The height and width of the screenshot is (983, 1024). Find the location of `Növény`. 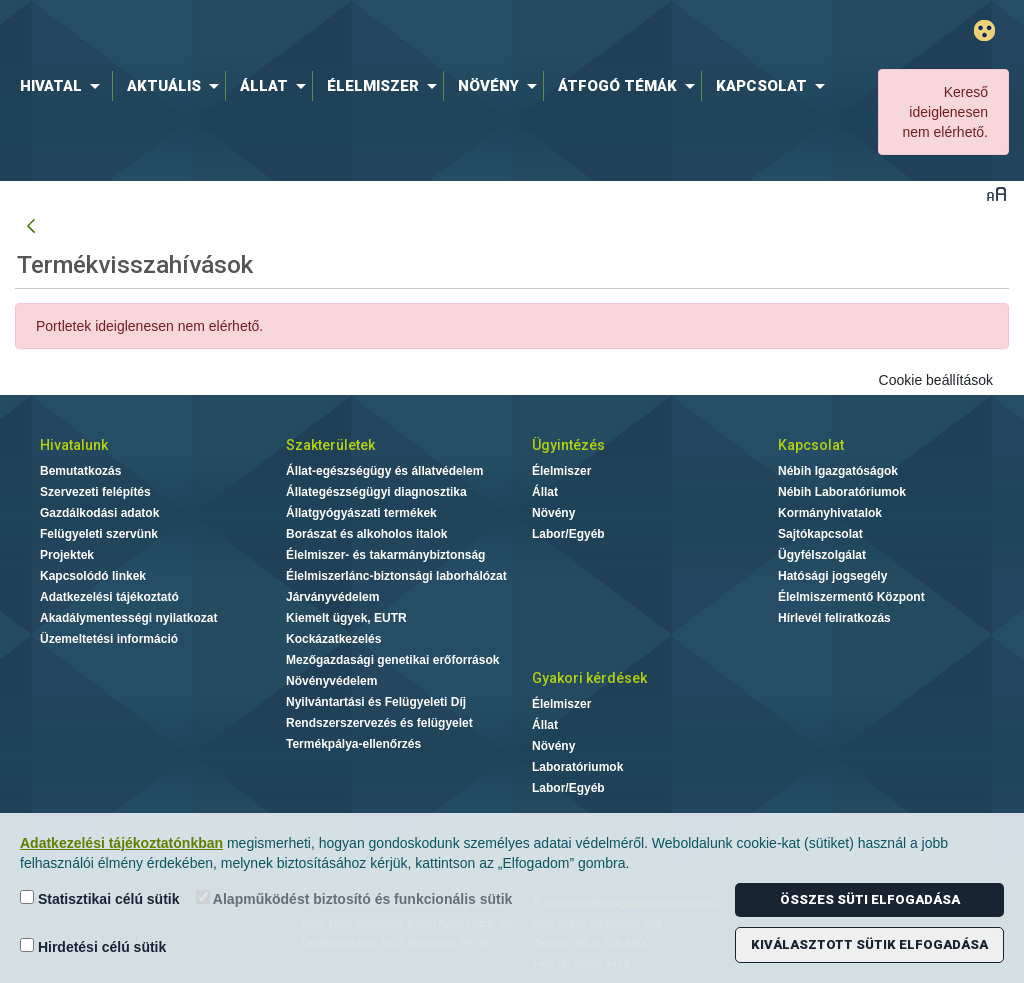

Növény is located at coordinates (553, 513).